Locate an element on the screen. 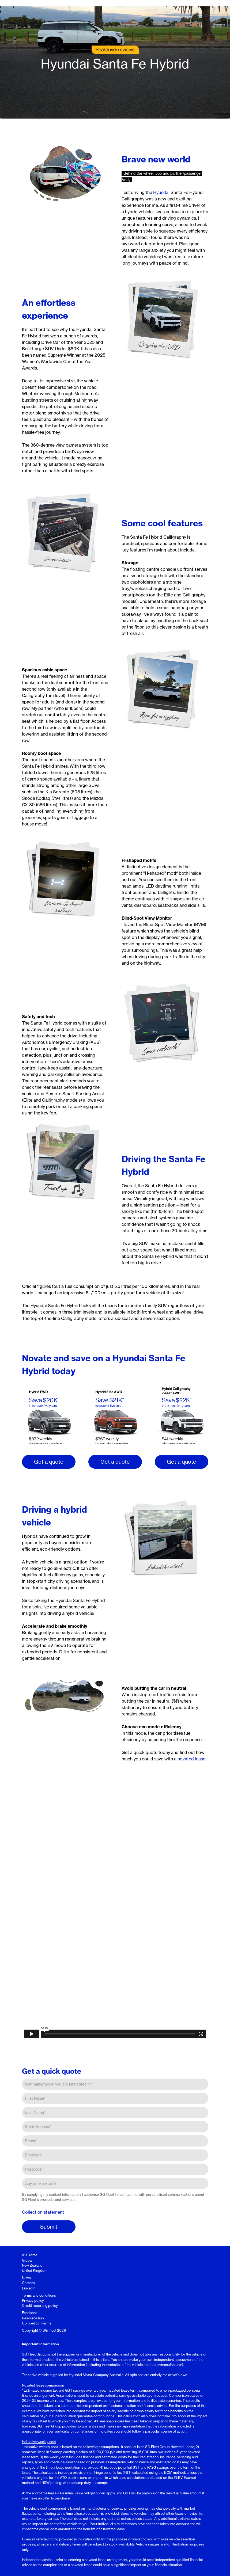 The width and height of the screenshot is (230, 2576). AU Home is located at coordinates (29, 2255).